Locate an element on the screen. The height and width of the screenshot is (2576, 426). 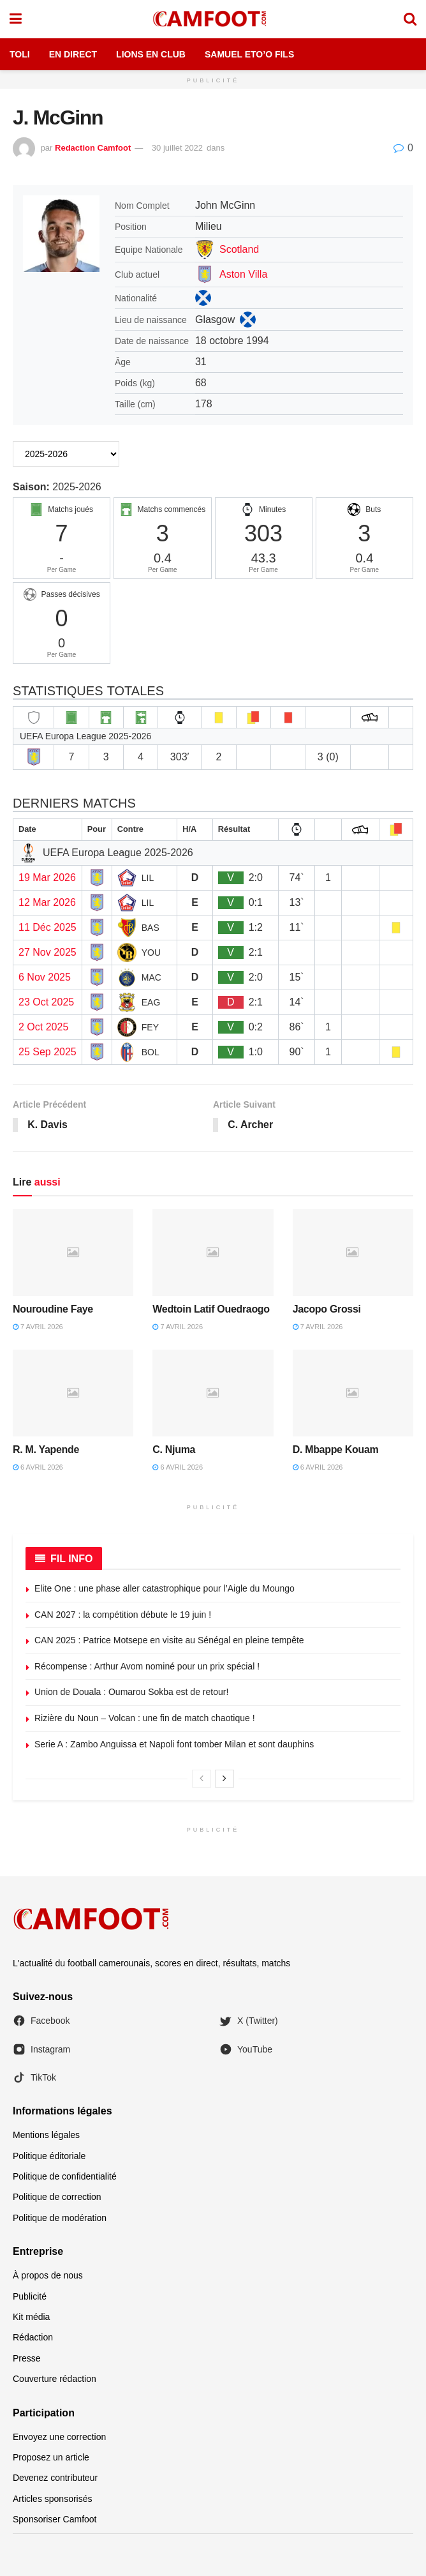
6 Nov 2025 is located at coordinates (44, 977).